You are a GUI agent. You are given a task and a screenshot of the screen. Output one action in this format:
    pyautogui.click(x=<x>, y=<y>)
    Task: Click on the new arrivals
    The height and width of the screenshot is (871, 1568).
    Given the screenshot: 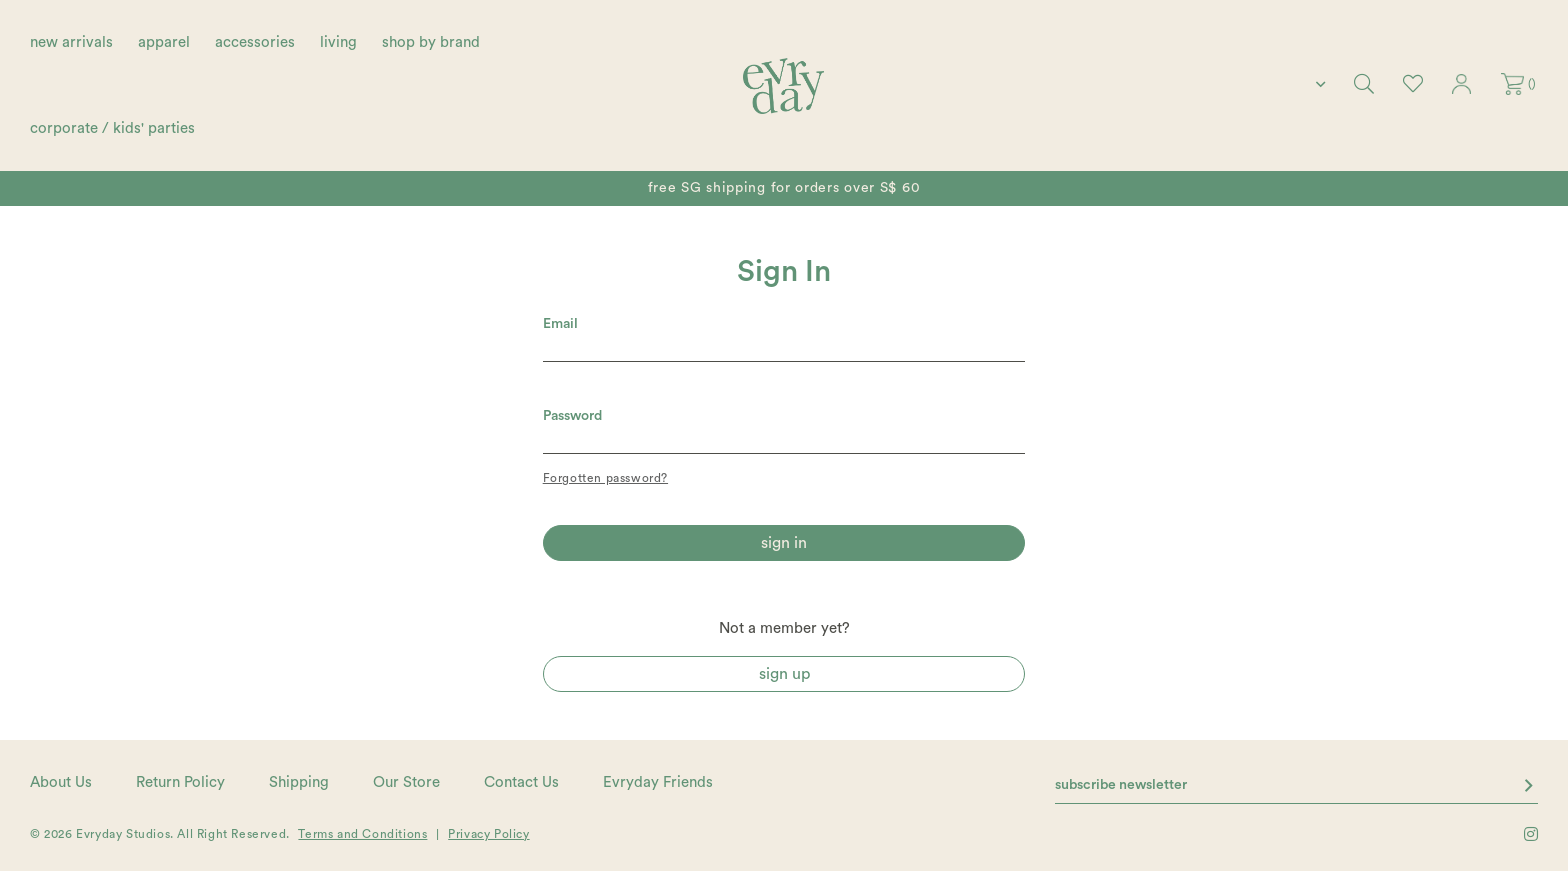 What is the action you would take?
    pyautogui.click(x=71, y=42)
    